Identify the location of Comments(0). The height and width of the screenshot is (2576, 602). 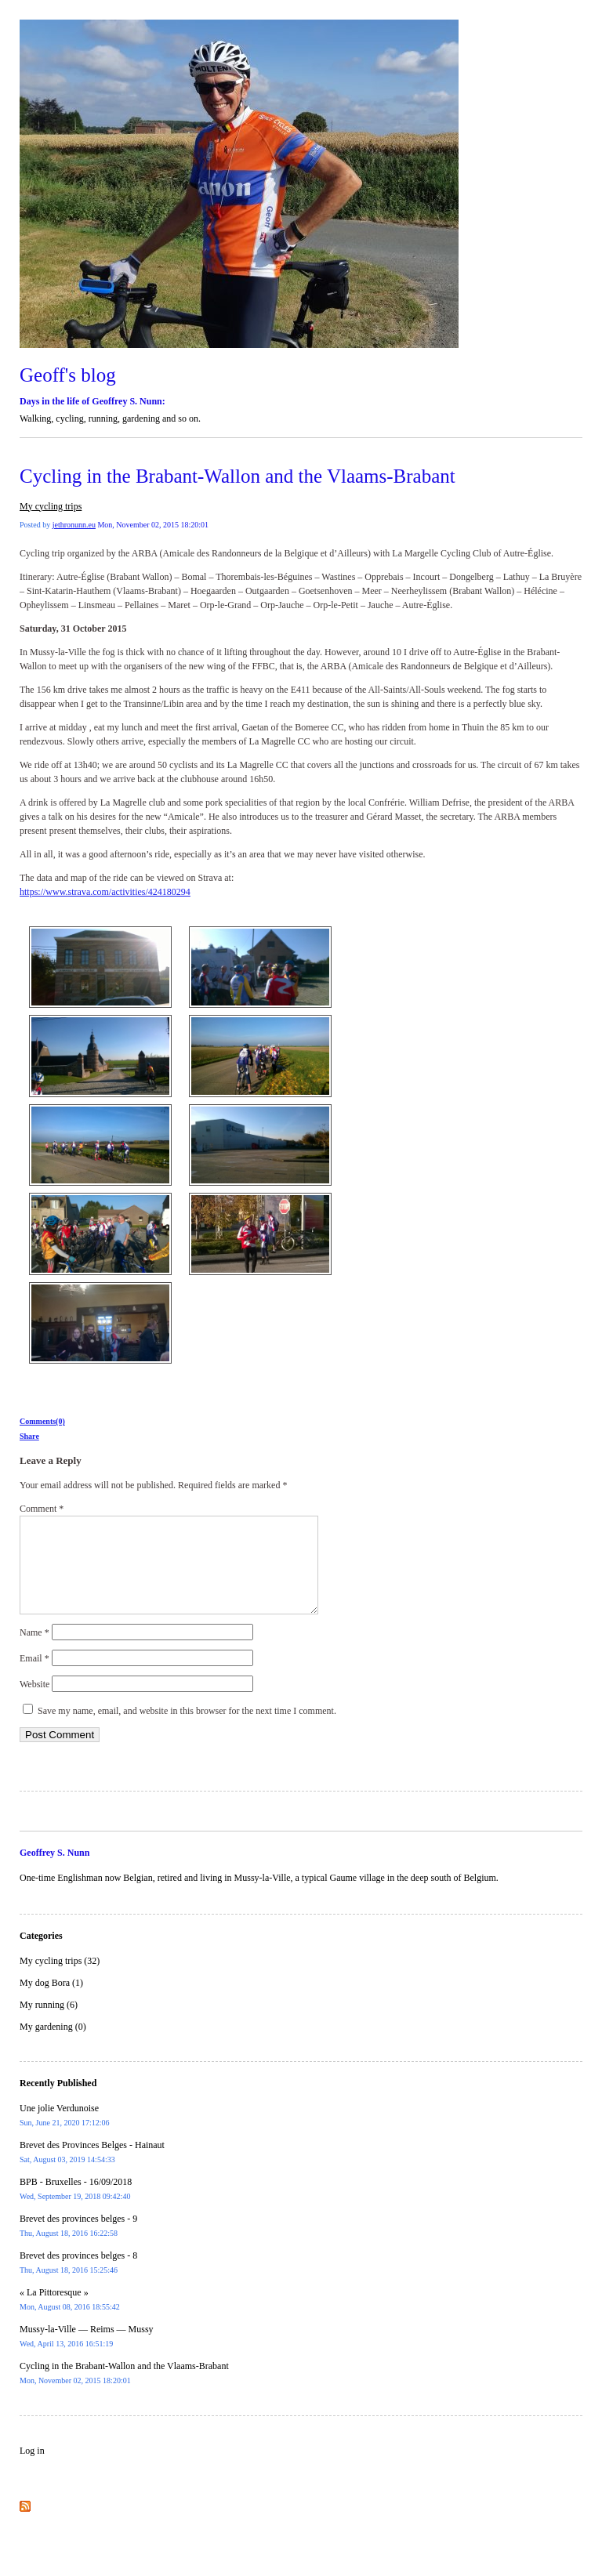
(42, 1421).